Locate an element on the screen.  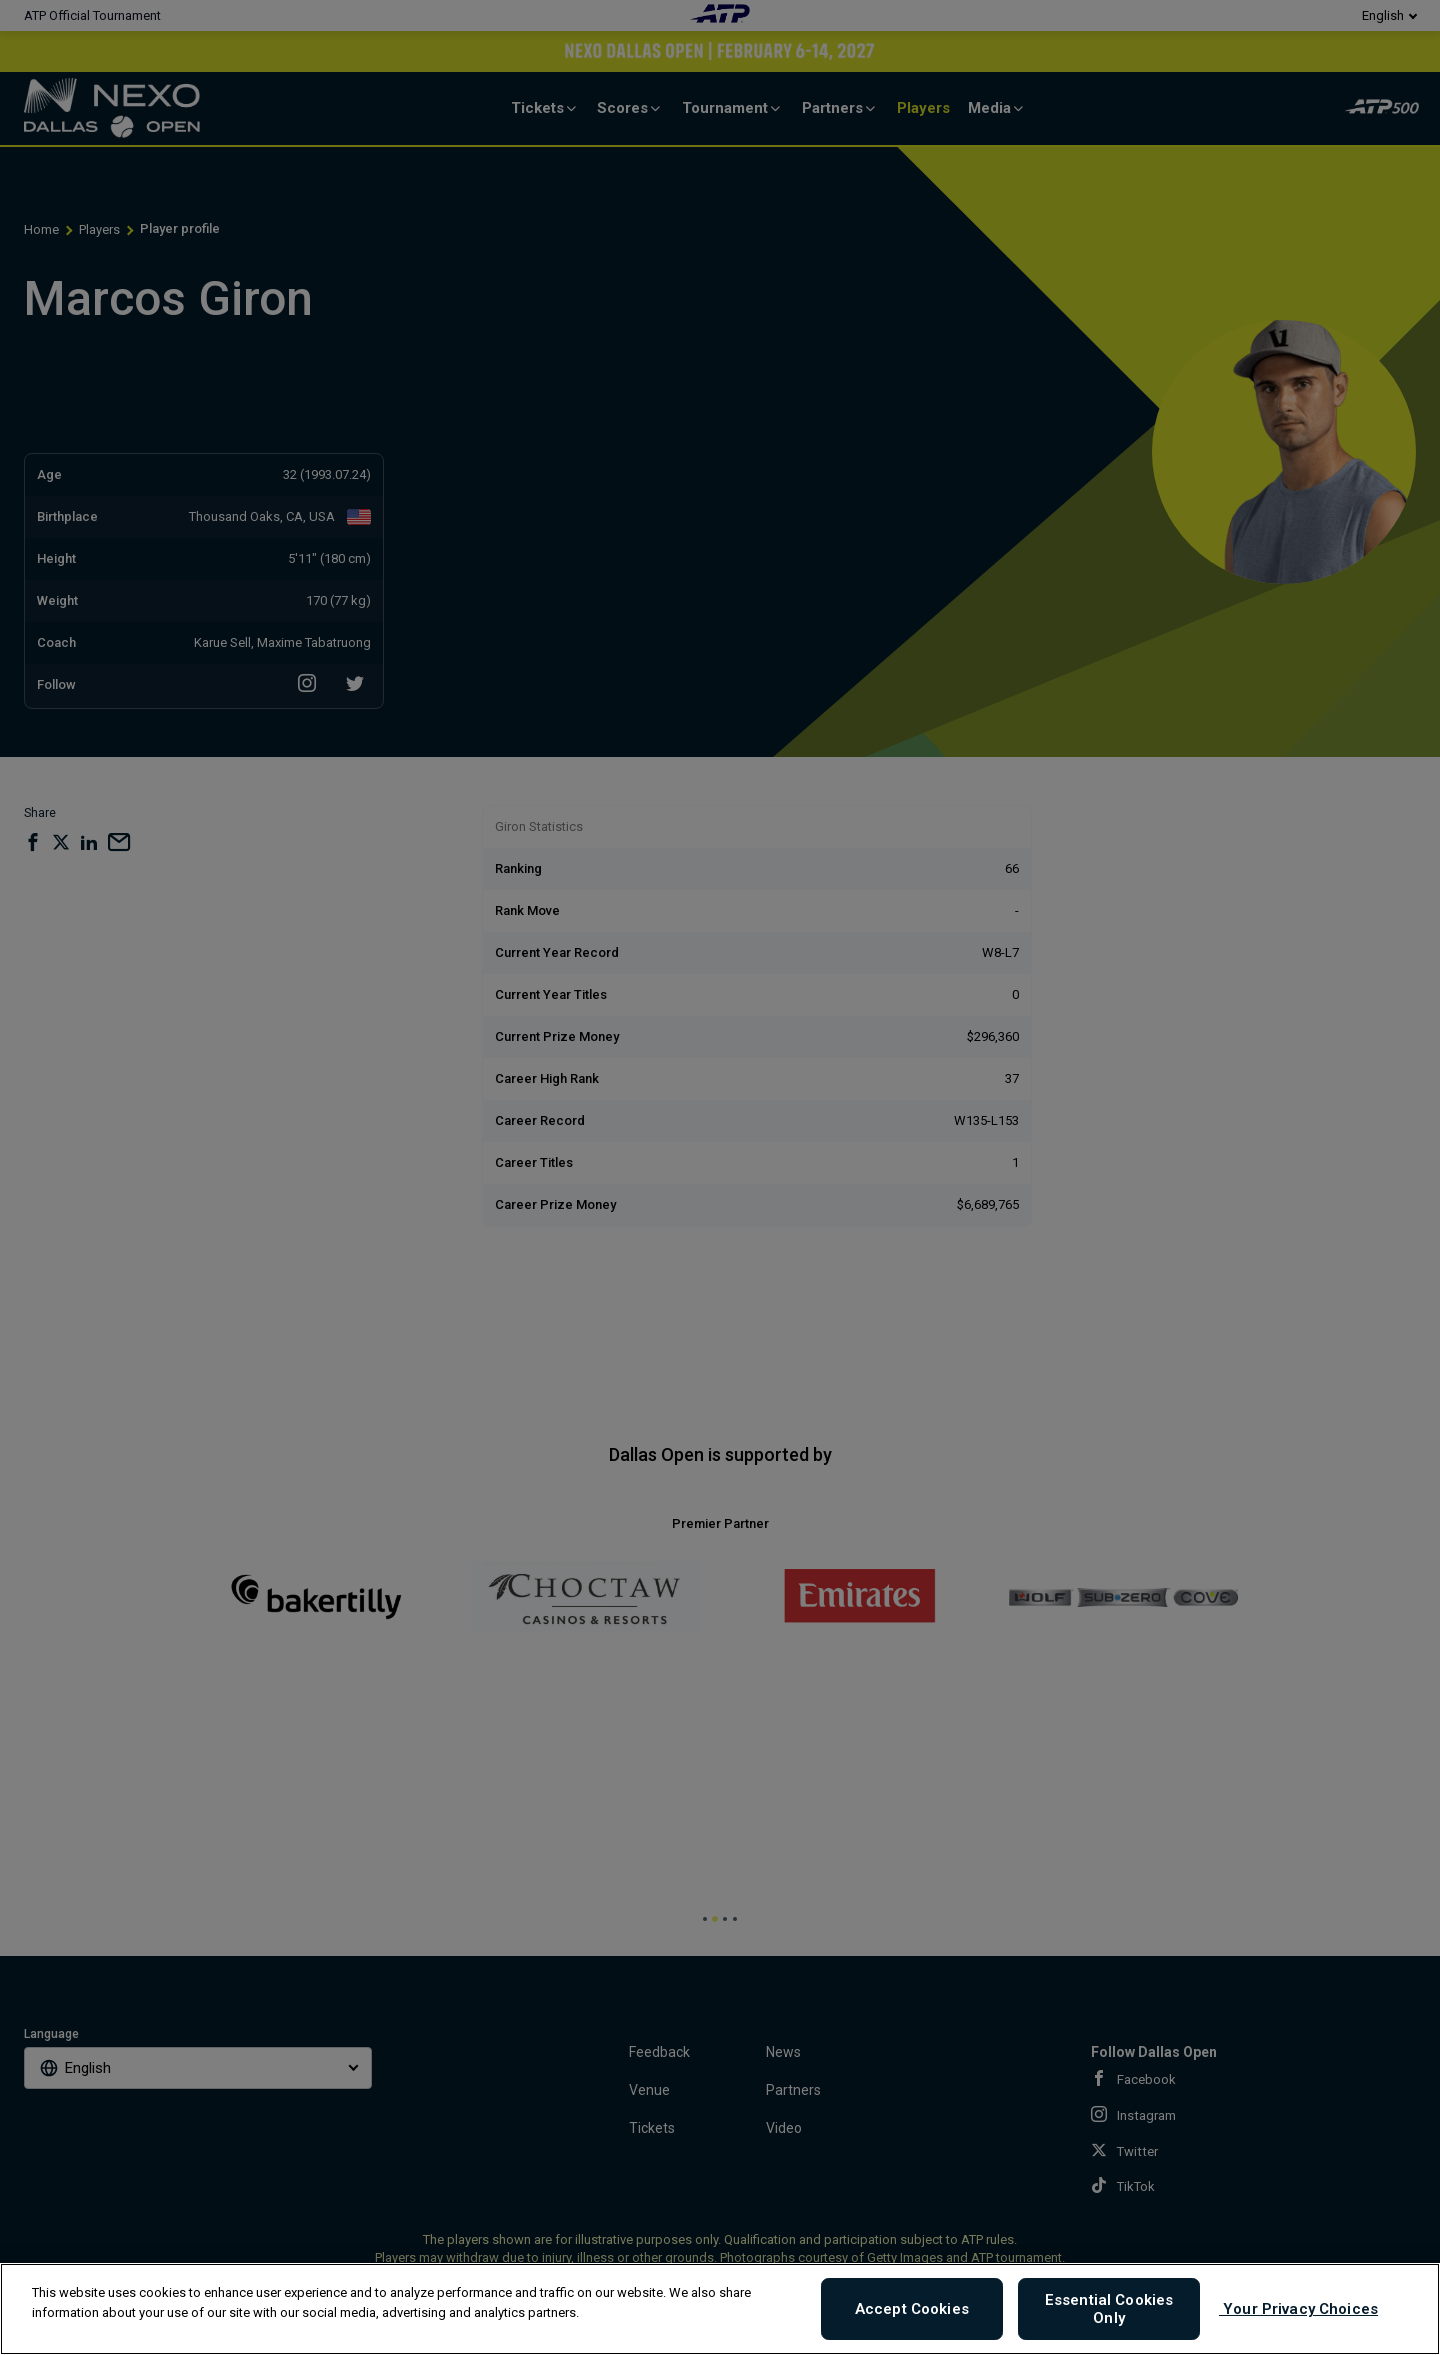
Essential Cookies Only is located at coordinates (1109, 2309).